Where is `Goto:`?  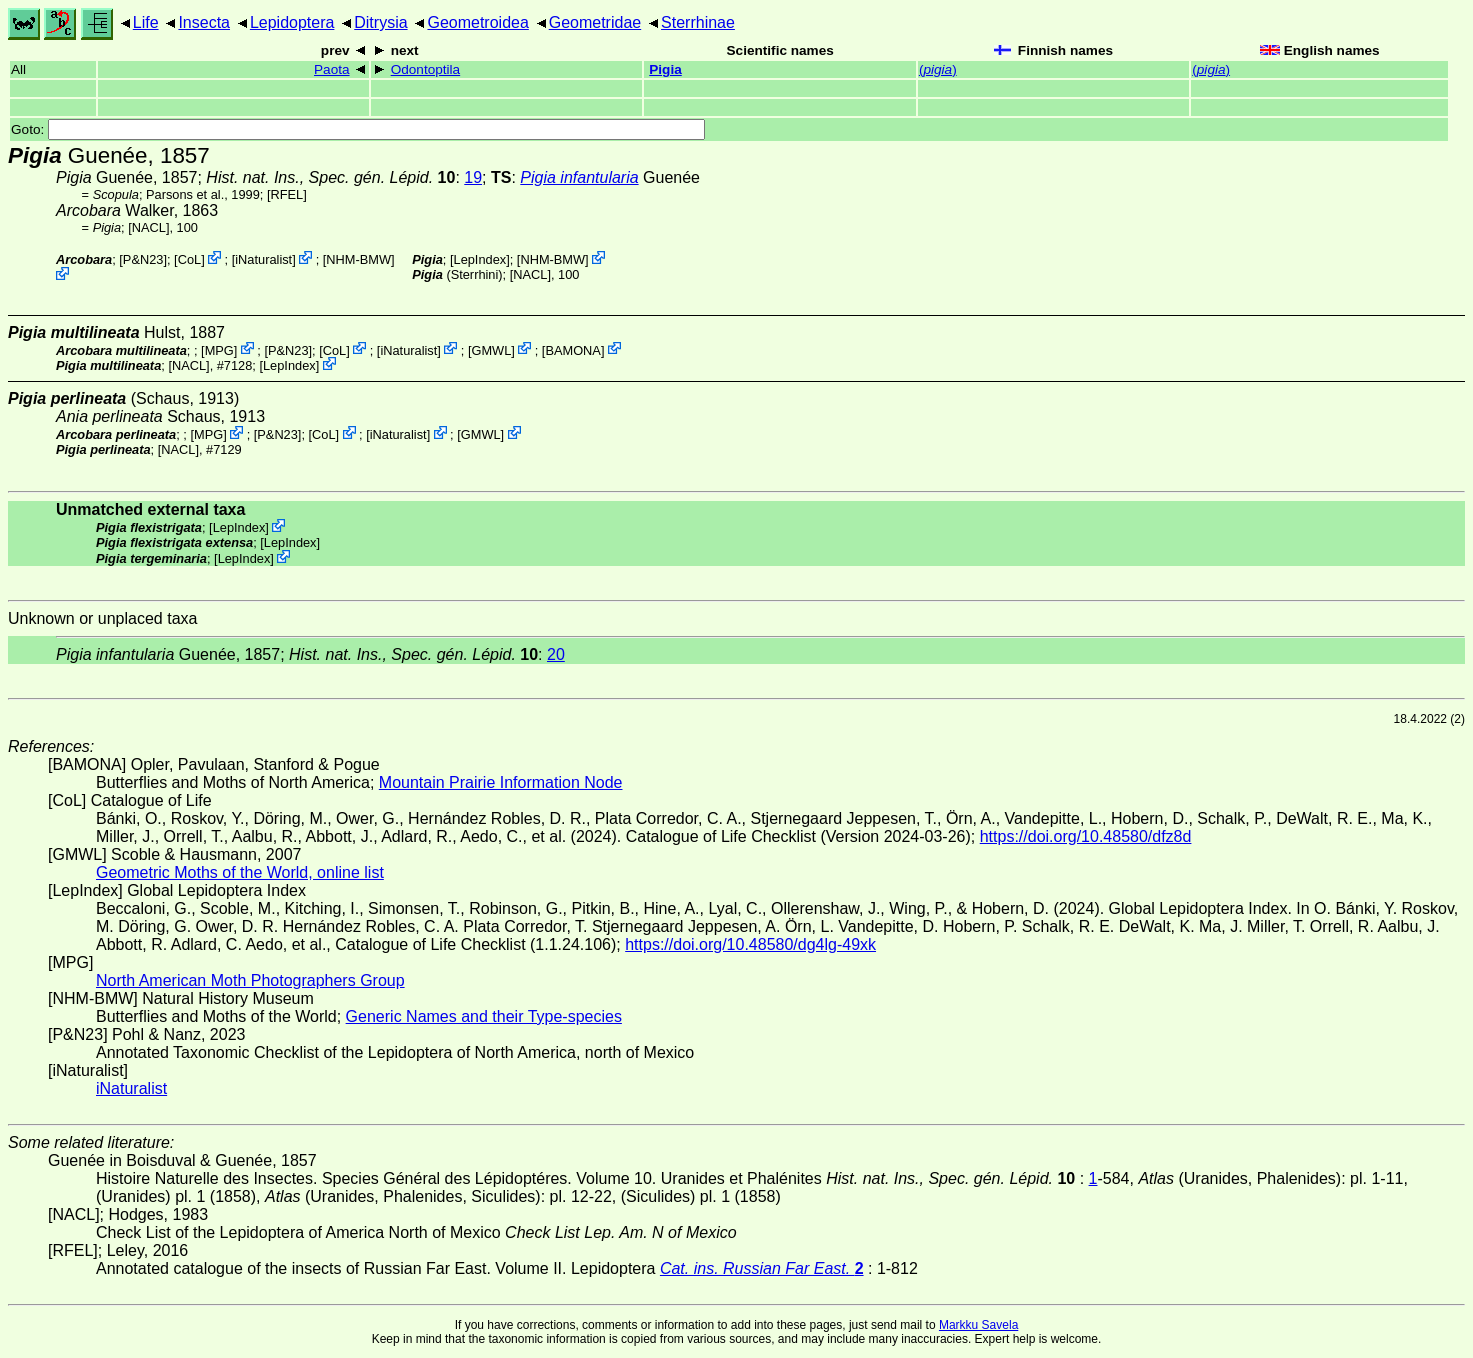 Goto: is located at coordinates (358, 129).